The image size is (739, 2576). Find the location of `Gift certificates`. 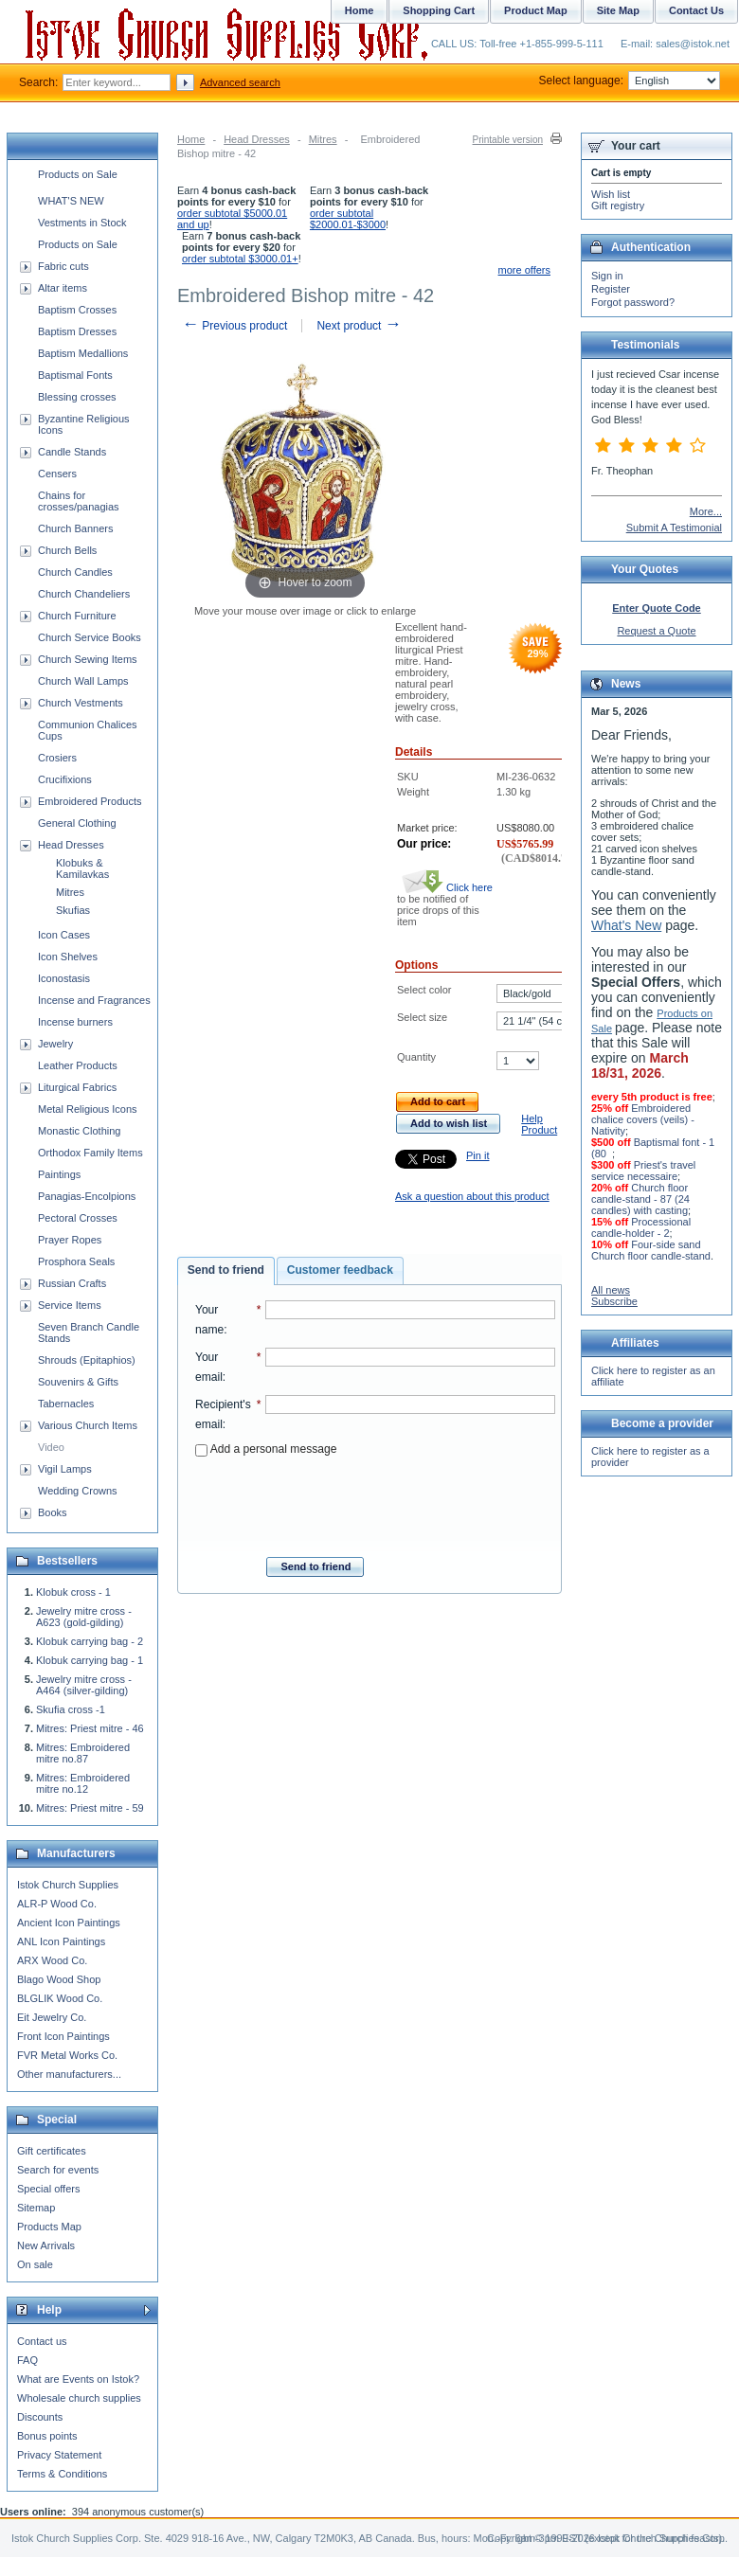

Gift certificates is located at coordinates (51, 2150).